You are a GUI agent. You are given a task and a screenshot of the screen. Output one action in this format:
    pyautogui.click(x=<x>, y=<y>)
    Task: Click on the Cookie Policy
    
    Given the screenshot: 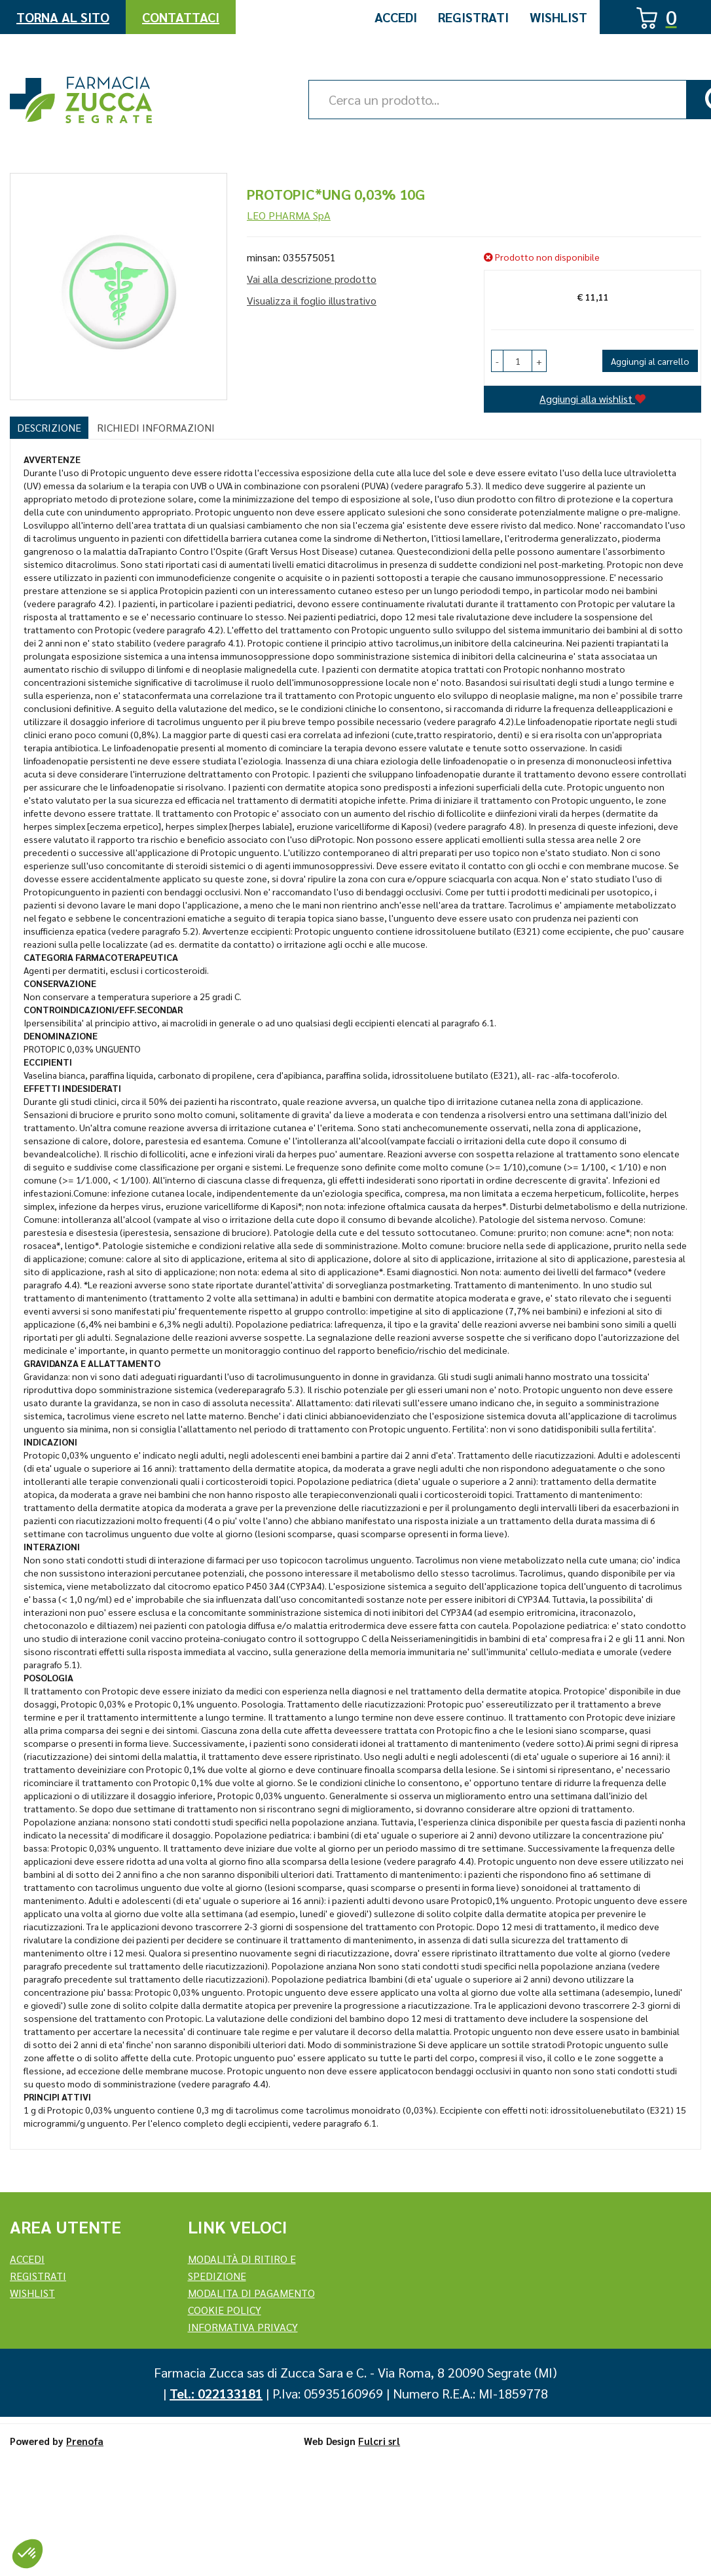 What is the action you would take?
    pyautogui.click(x=224, y=2310)
    